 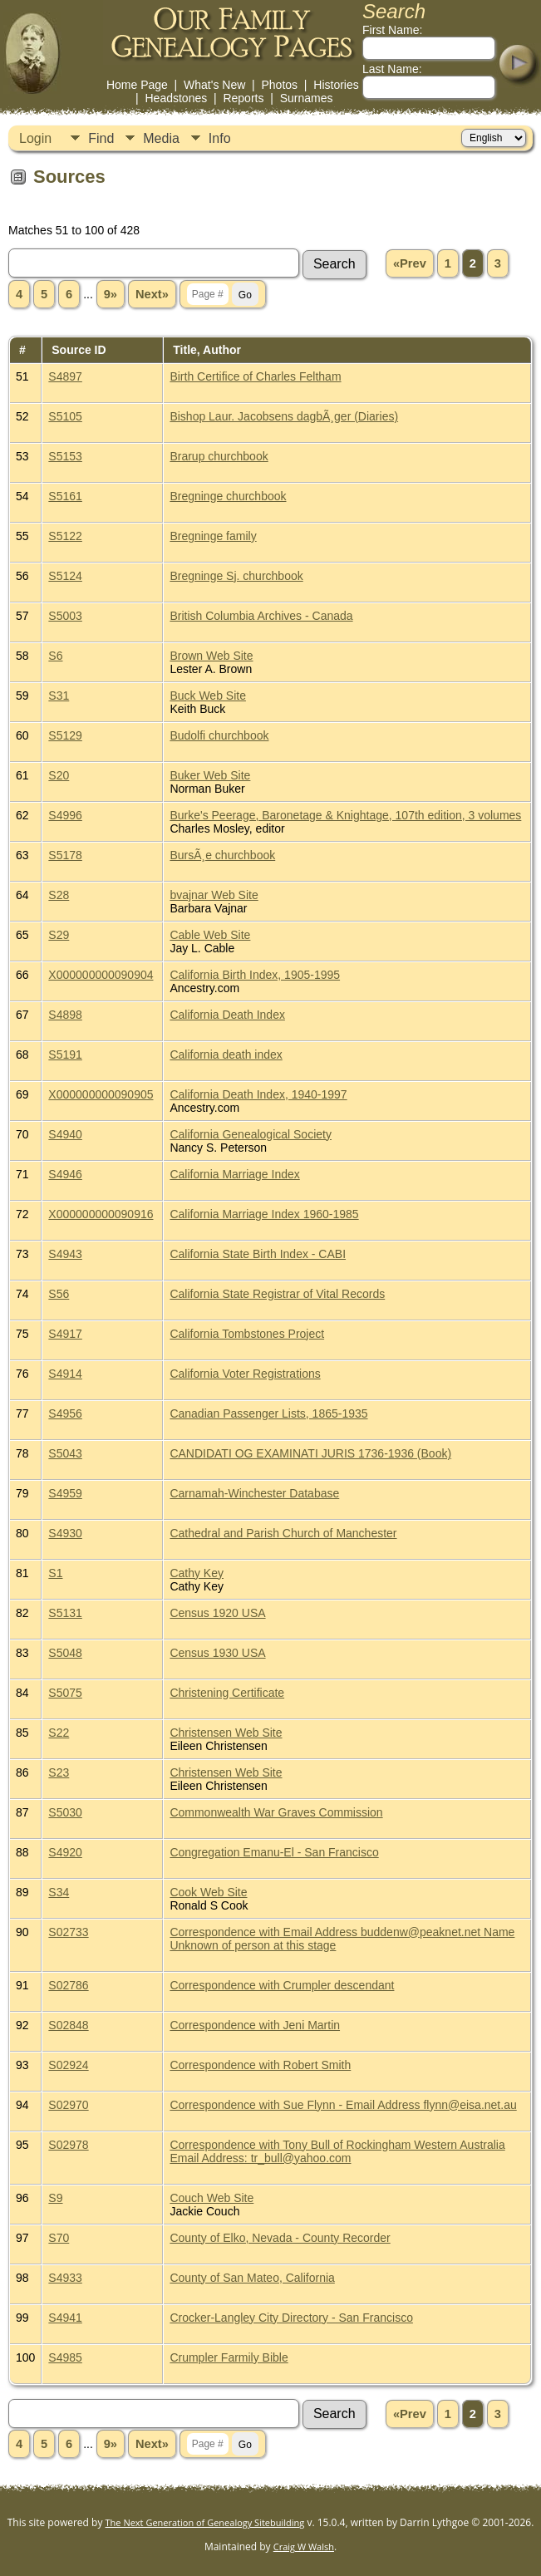 I want to click on S5003, so click(x=64, y=615).